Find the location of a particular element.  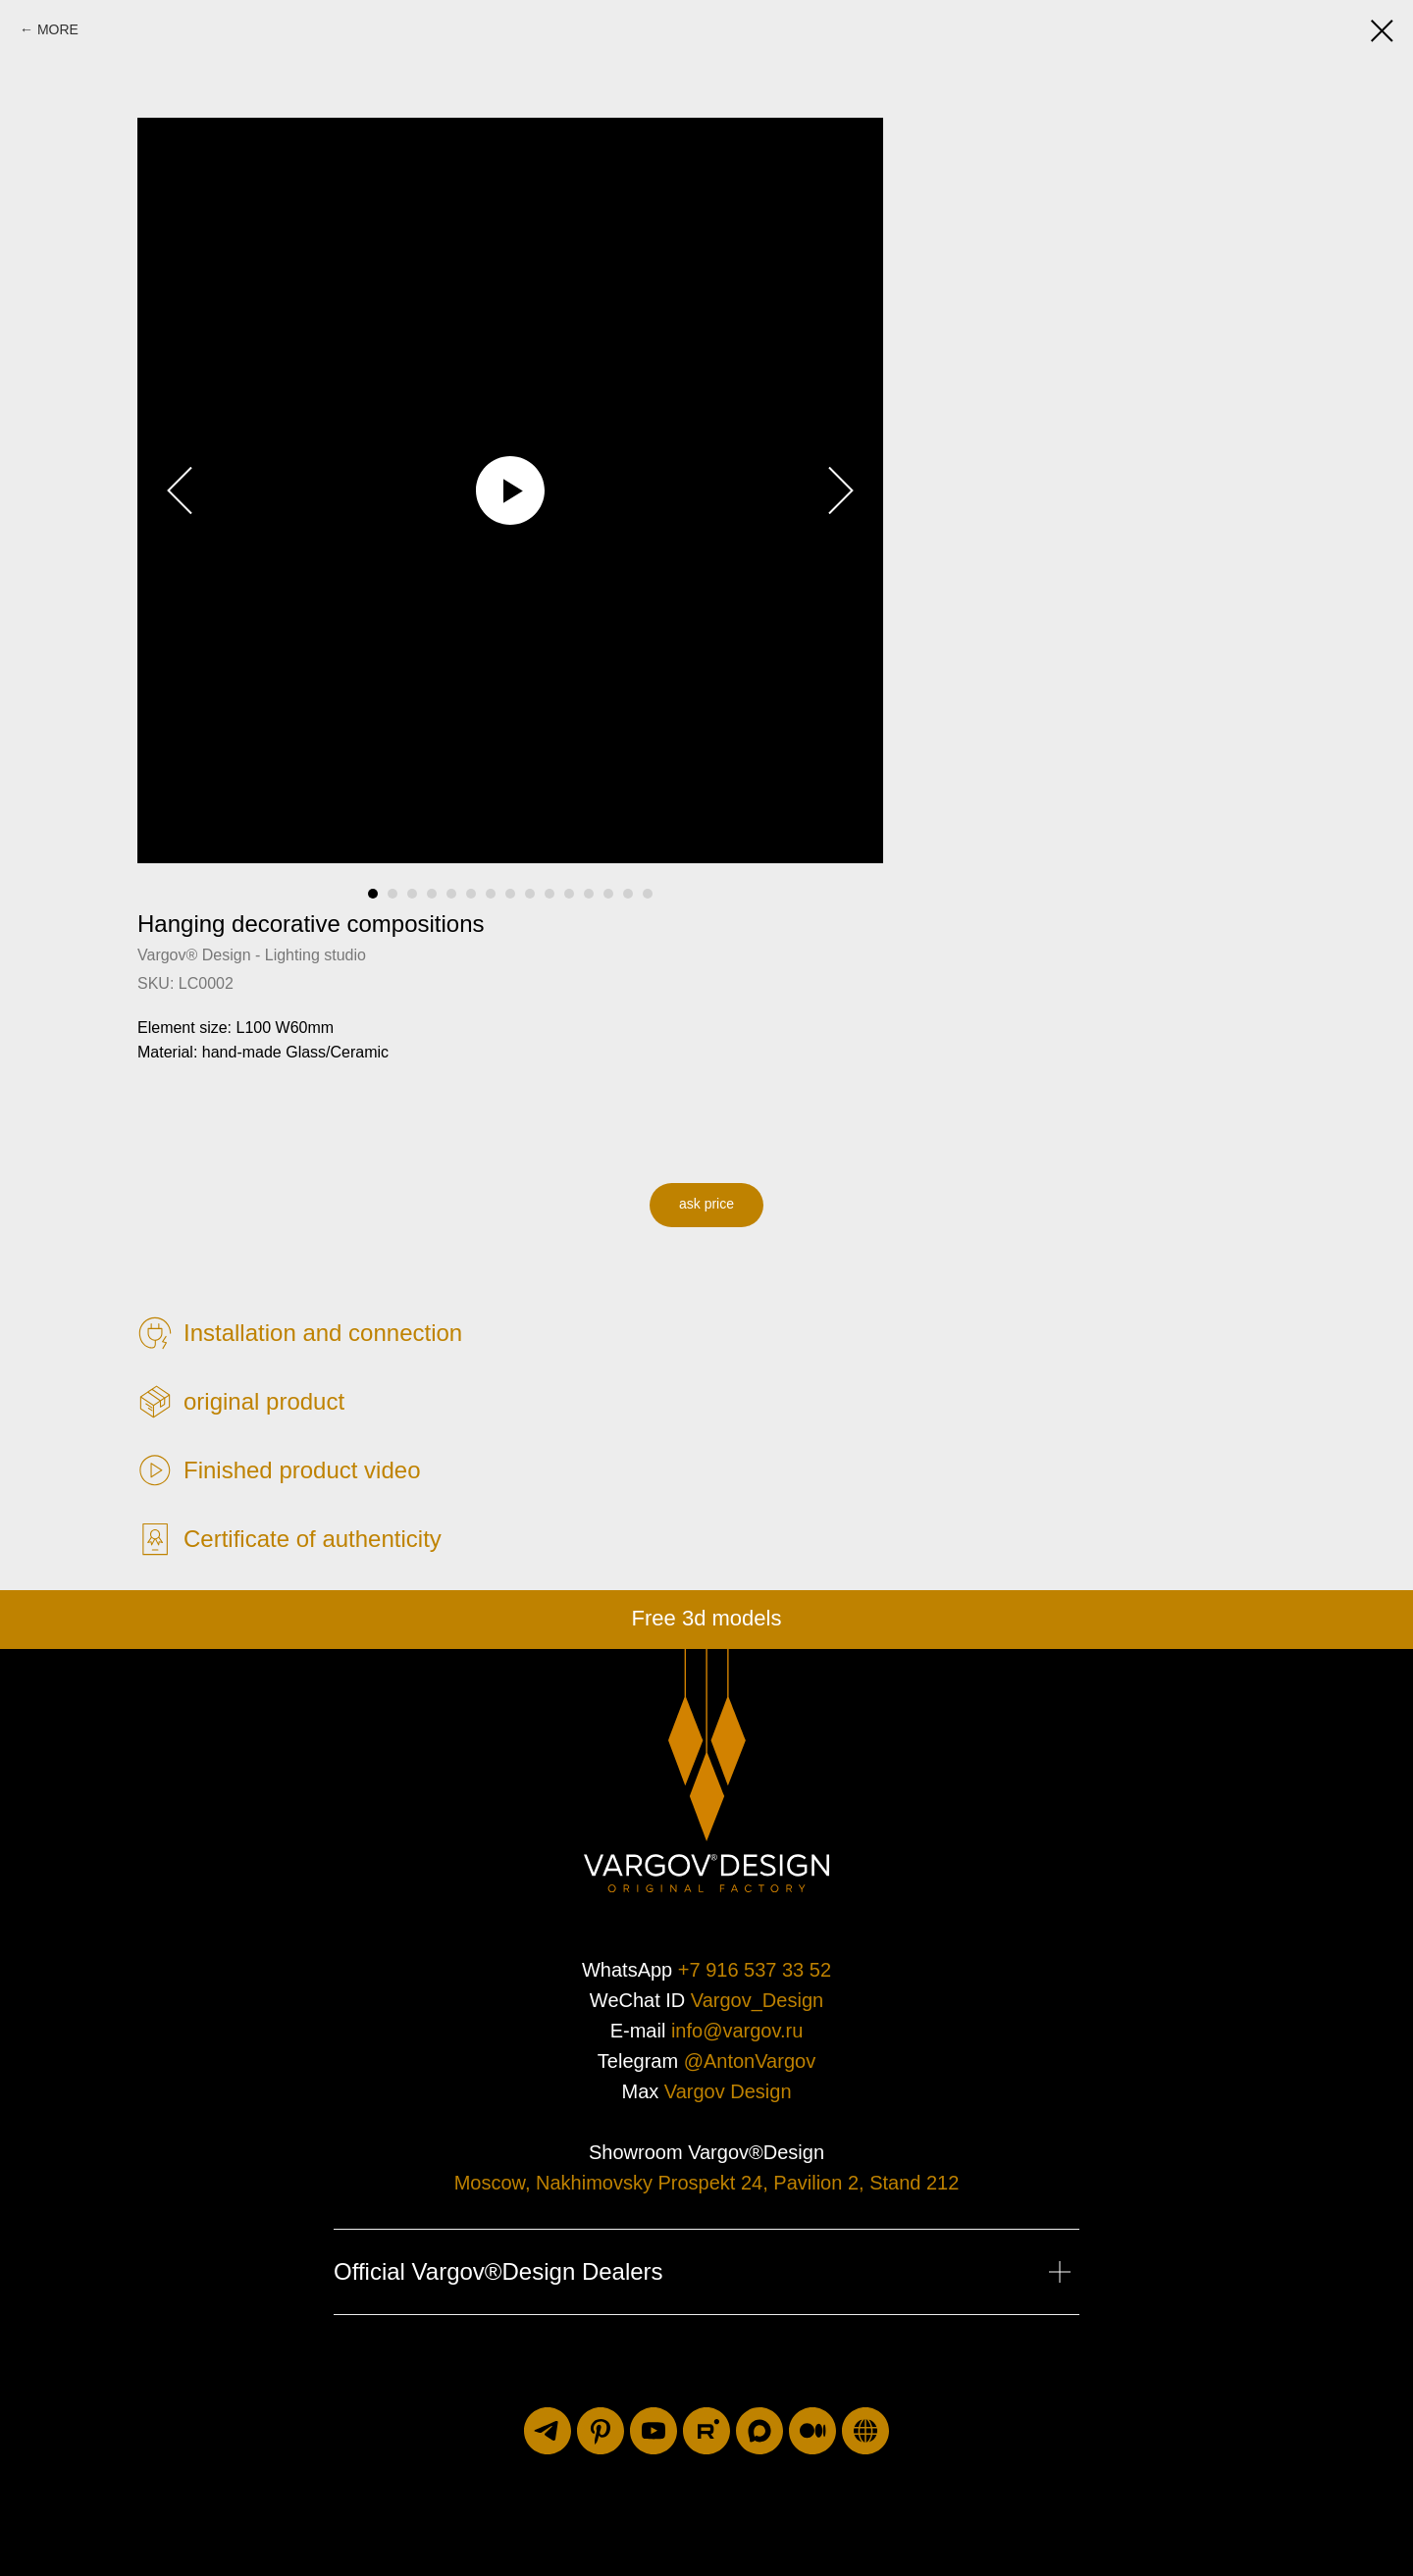

[maxmessenger] is located at coordinates (759, 2430).